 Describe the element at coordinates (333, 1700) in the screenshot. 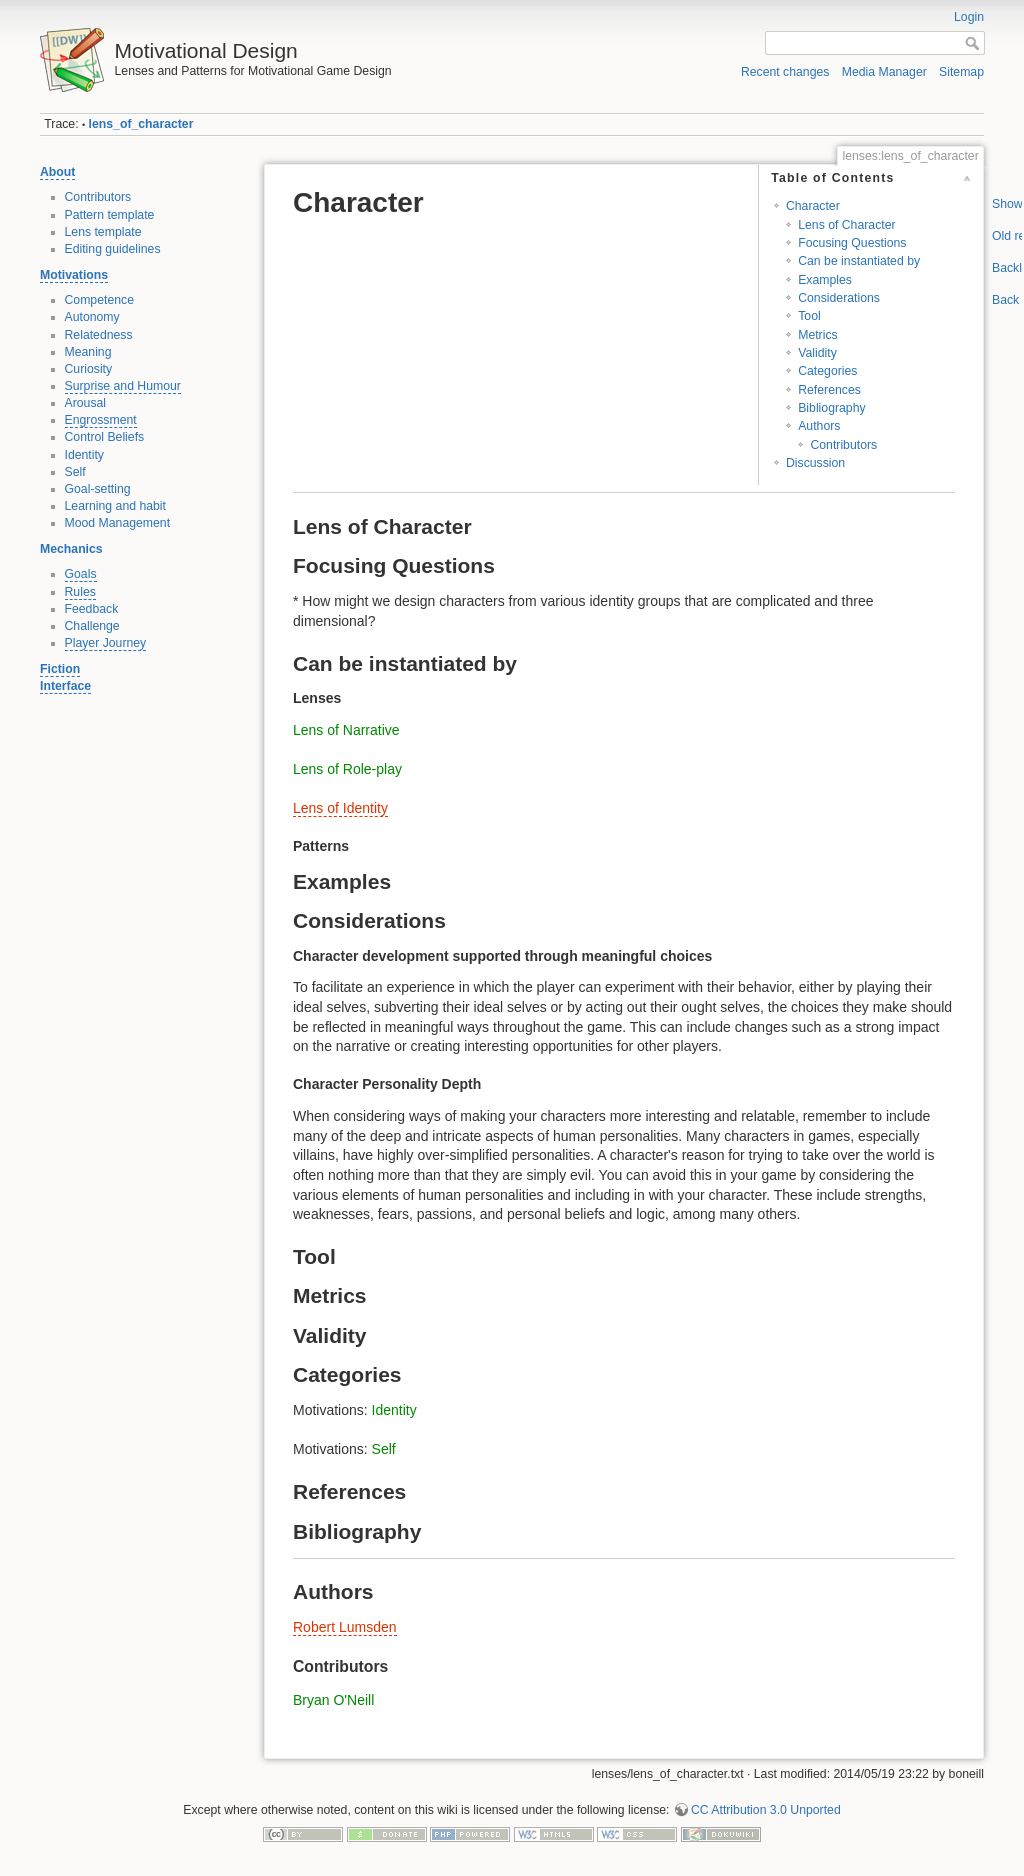

I see `Bryan O'Neill` at that location.